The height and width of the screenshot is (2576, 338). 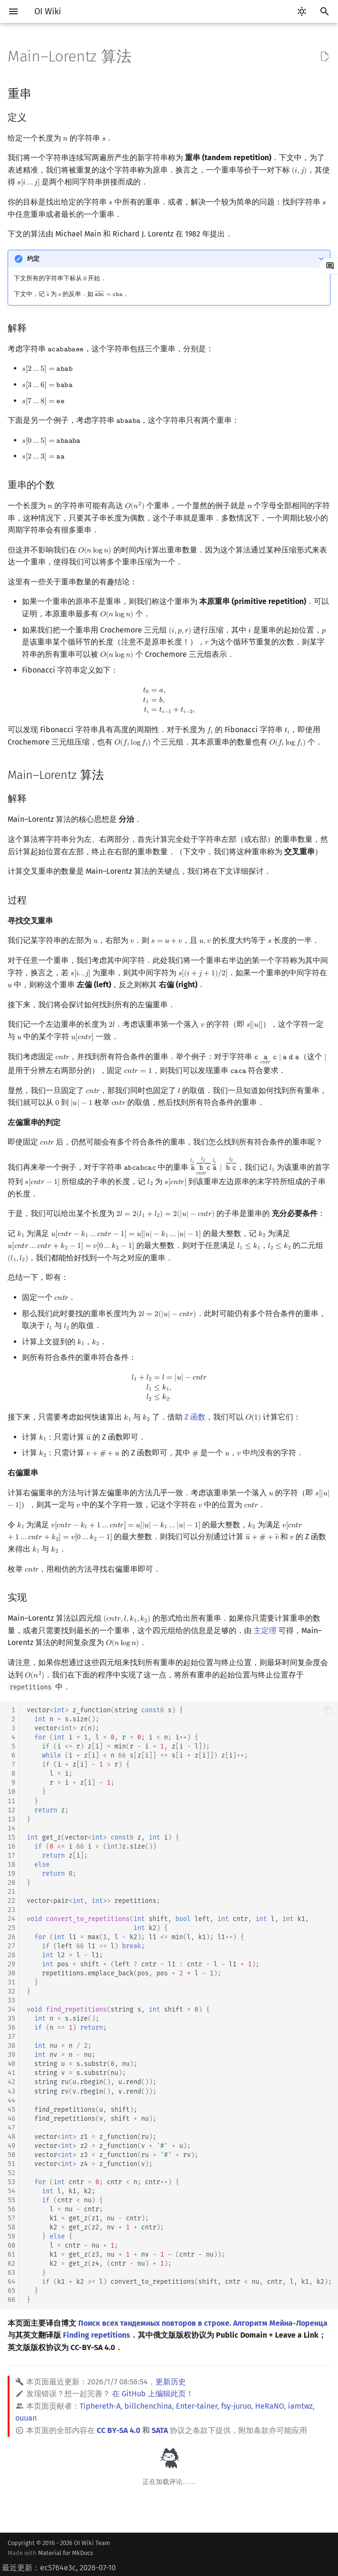 What do you see at coordinates (265, 1630) in the screenshot?
I see `主定理` at bounding box center [265, 1630].